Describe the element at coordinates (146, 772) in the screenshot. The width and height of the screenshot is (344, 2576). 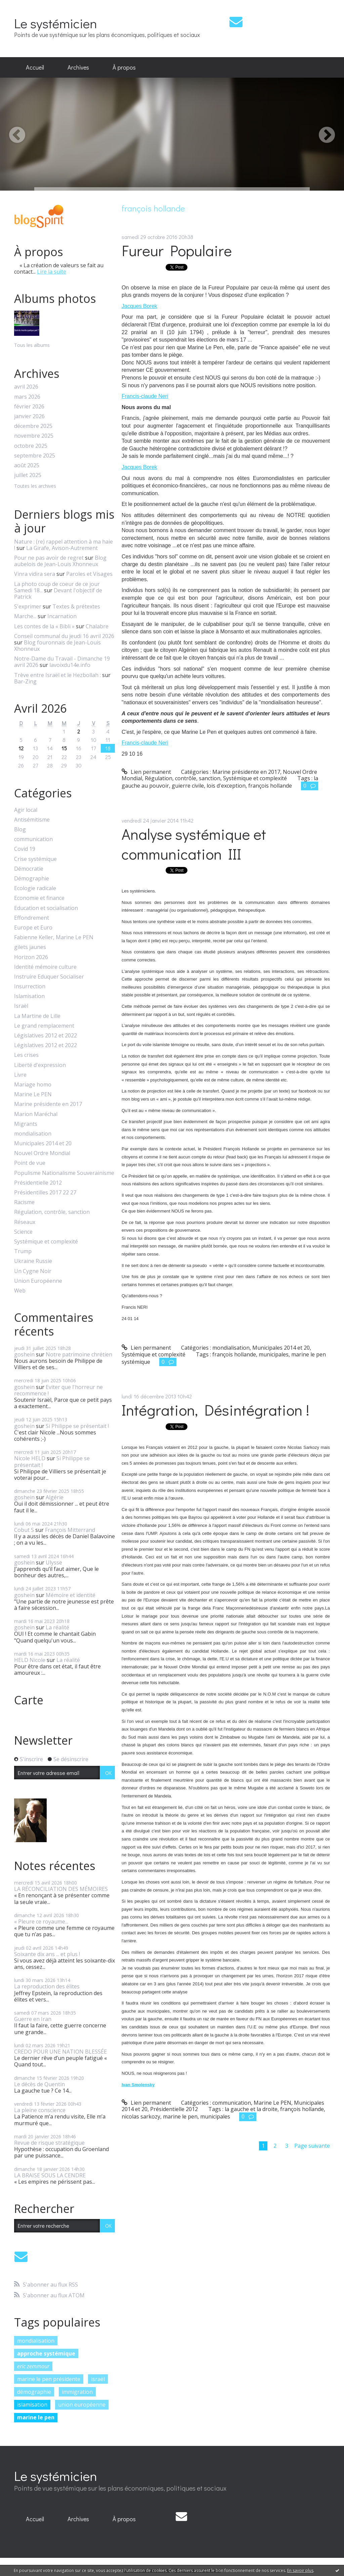
I see `Lien permanent` at that location.